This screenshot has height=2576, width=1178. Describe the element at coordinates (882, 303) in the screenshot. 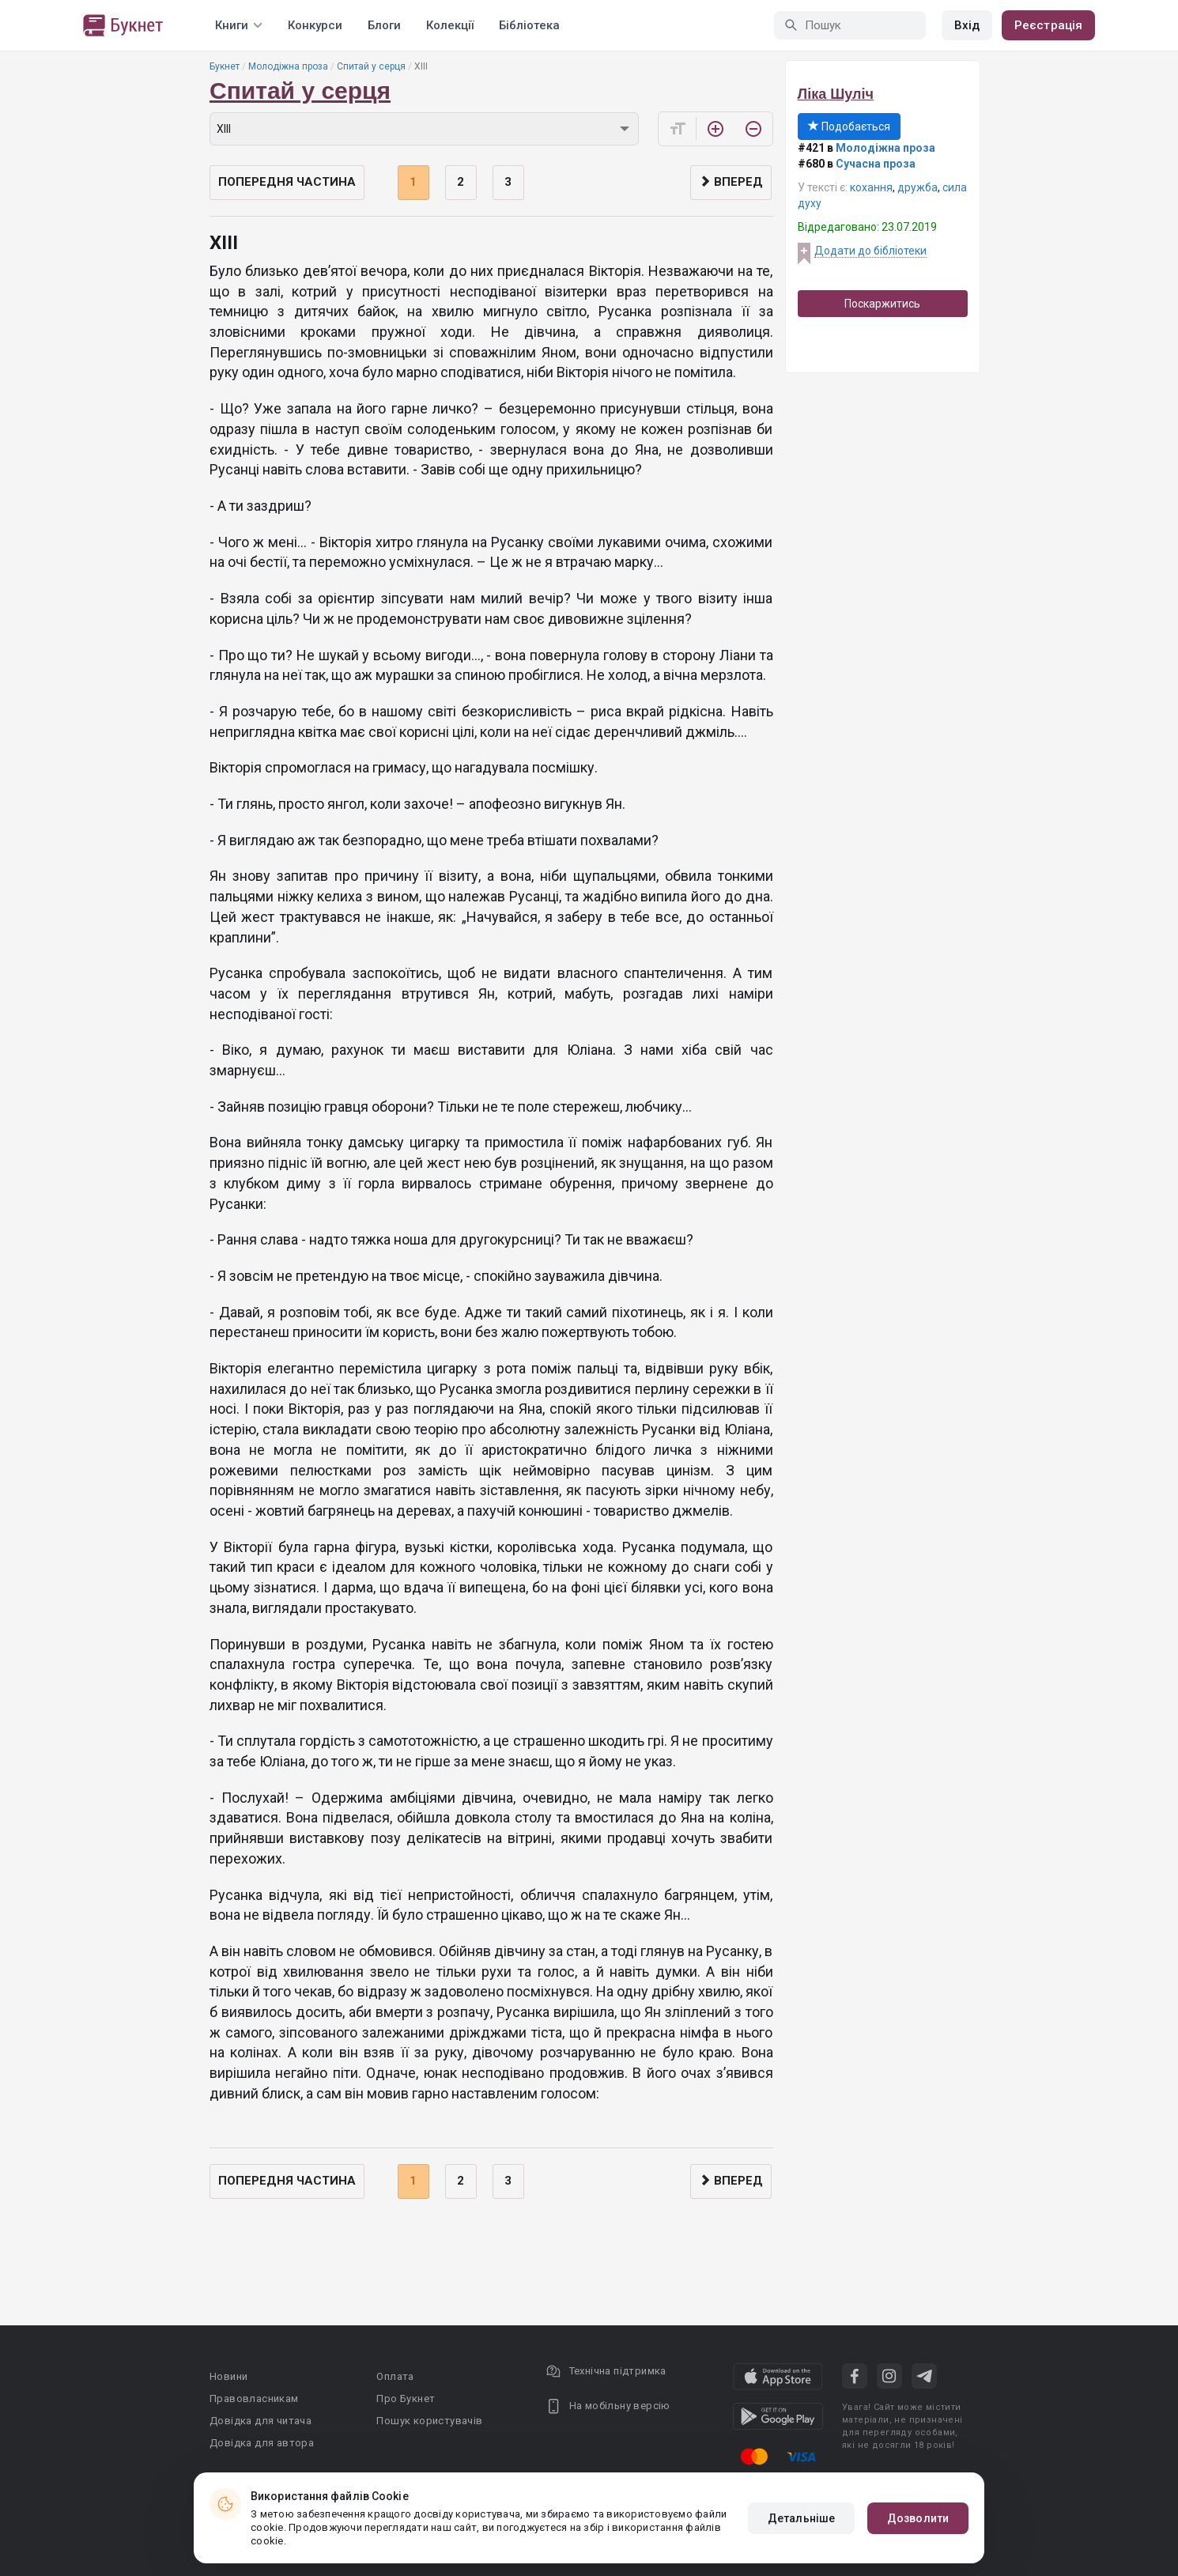

I see `Поскаржитись` at that location.